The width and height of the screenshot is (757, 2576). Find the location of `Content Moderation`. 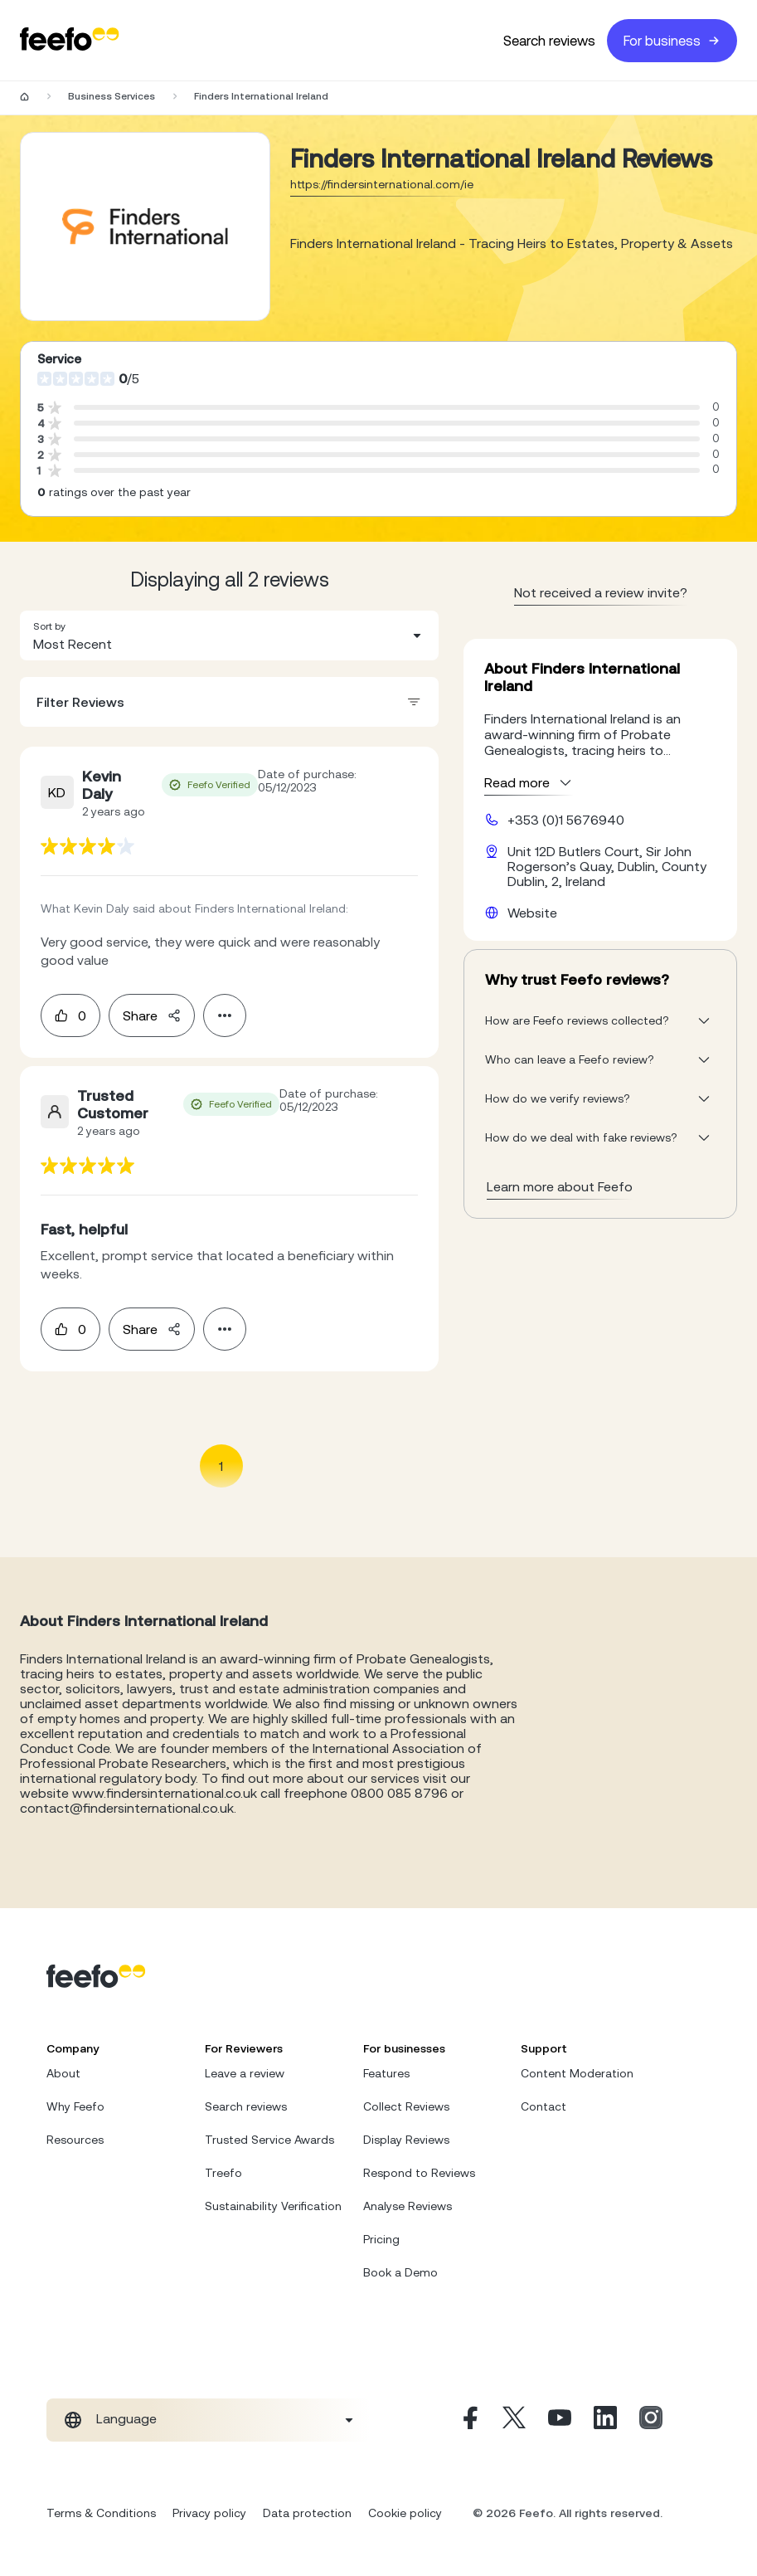

Content Moderation is located at coordinates (577, 2073).